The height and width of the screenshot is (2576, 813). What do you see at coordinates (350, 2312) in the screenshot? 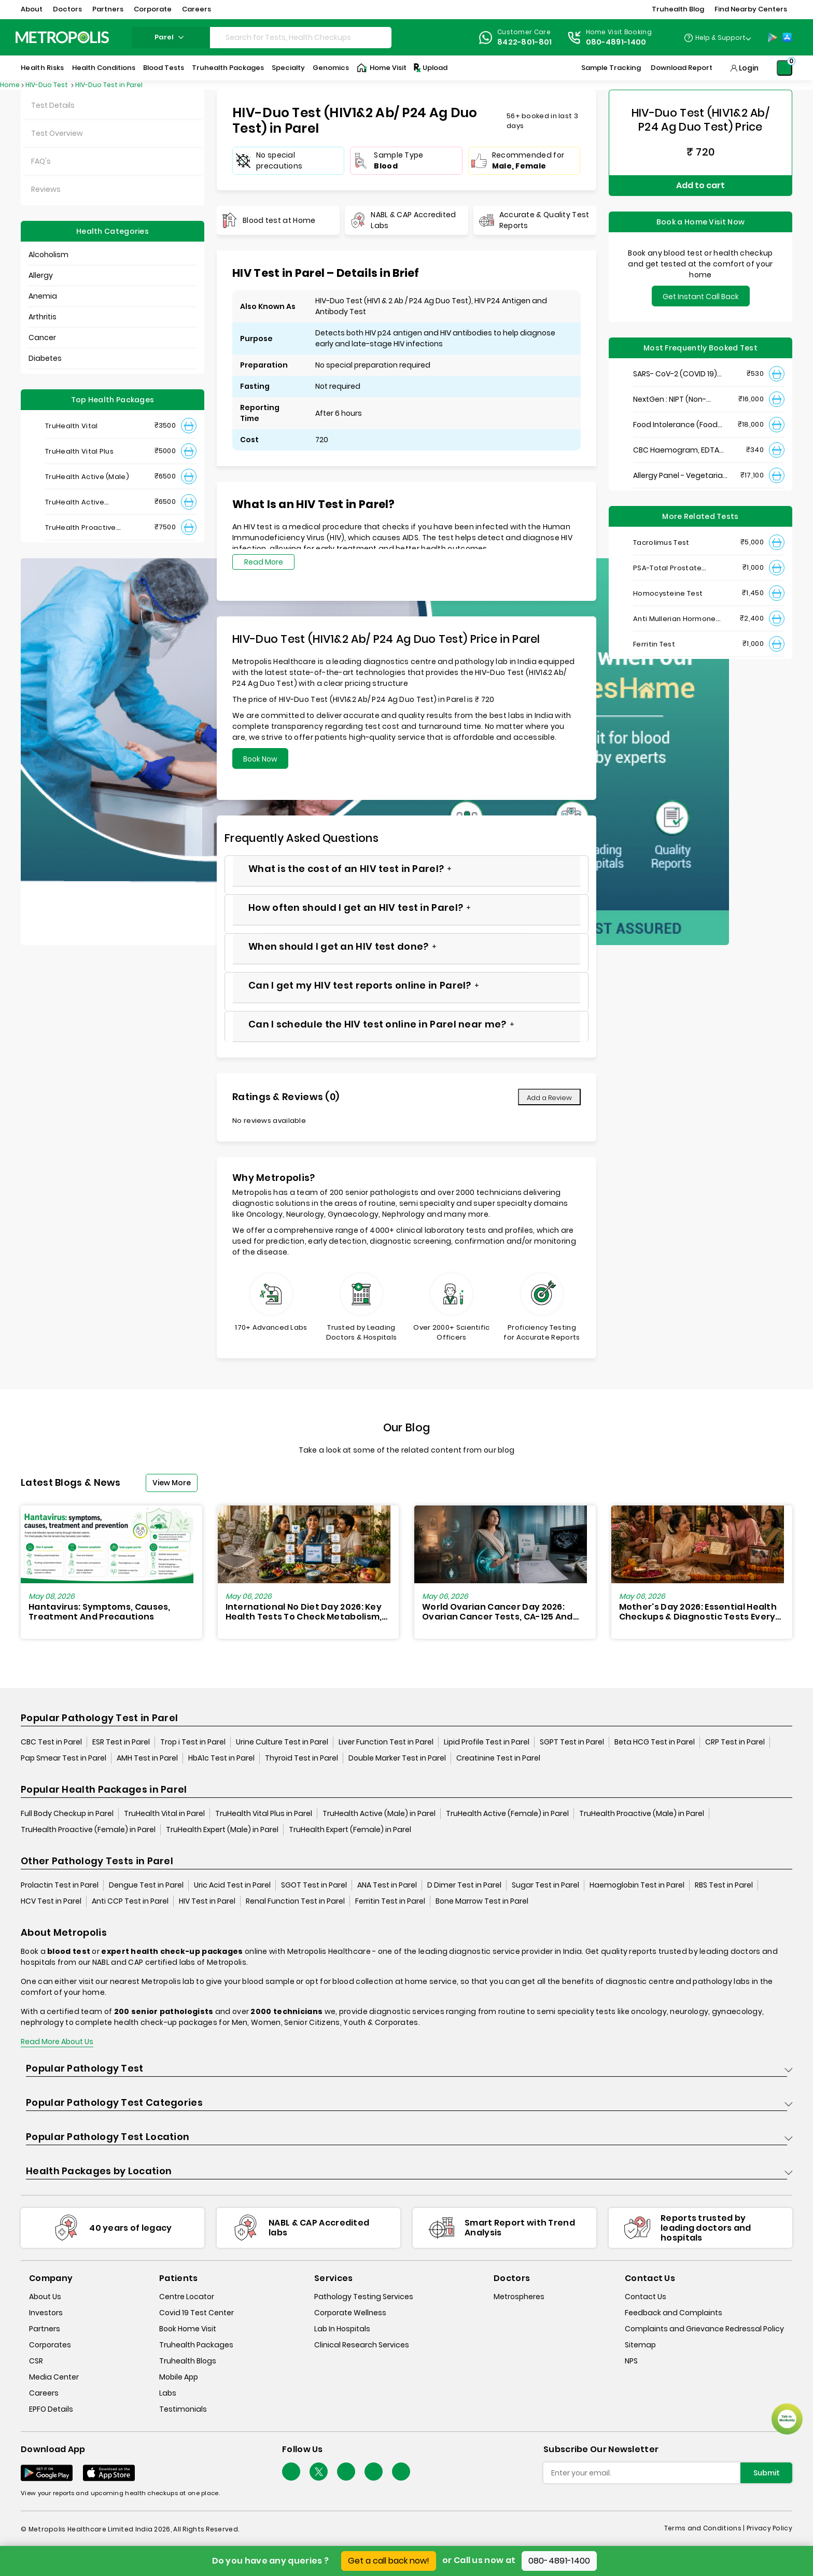
I see `Corporate Wellness [corporate-wellness]` at bounding box center [350, 2312].